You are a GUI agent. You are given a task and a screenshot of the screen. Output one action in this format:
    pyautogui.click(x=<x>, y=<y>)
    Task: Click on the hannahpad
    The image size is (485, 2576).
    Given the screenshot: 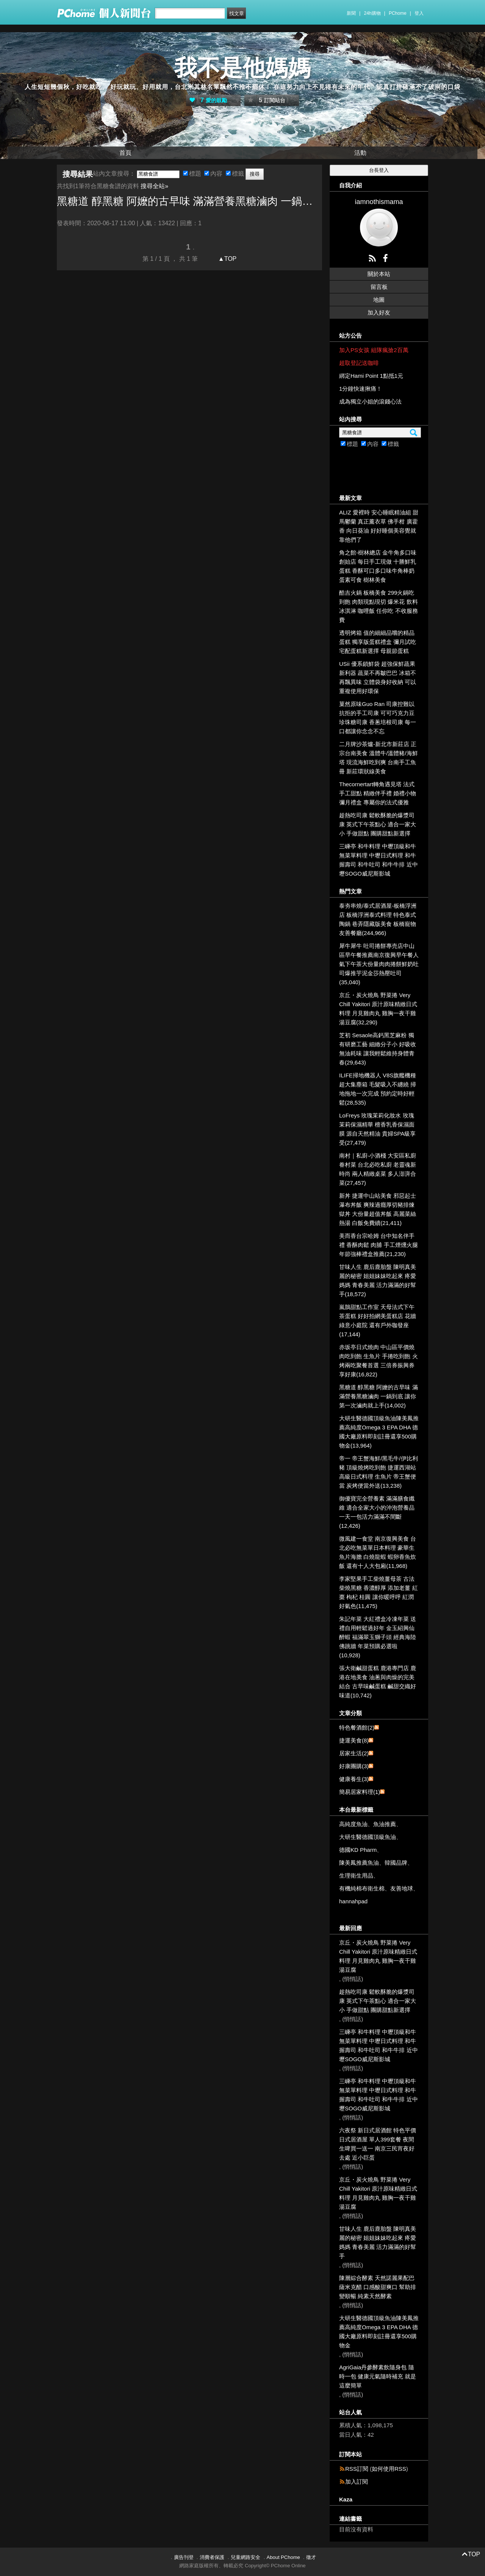 What is the action you would take?
    pyautogui.click(x=353, y=1901)
    